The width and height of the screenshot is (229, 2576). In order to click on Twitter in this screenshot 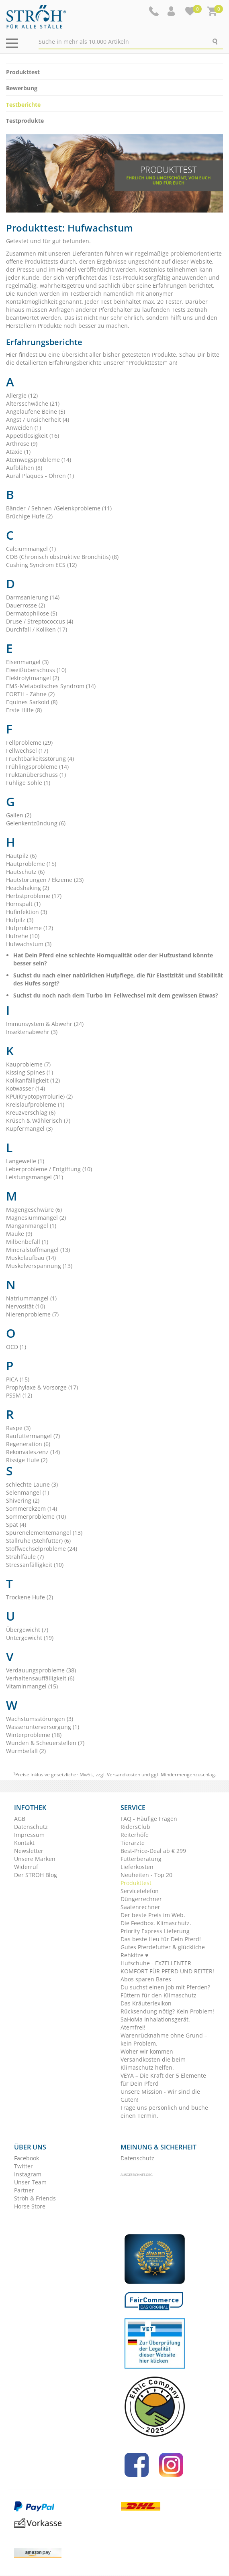, I will do `click(23, 2166)`.